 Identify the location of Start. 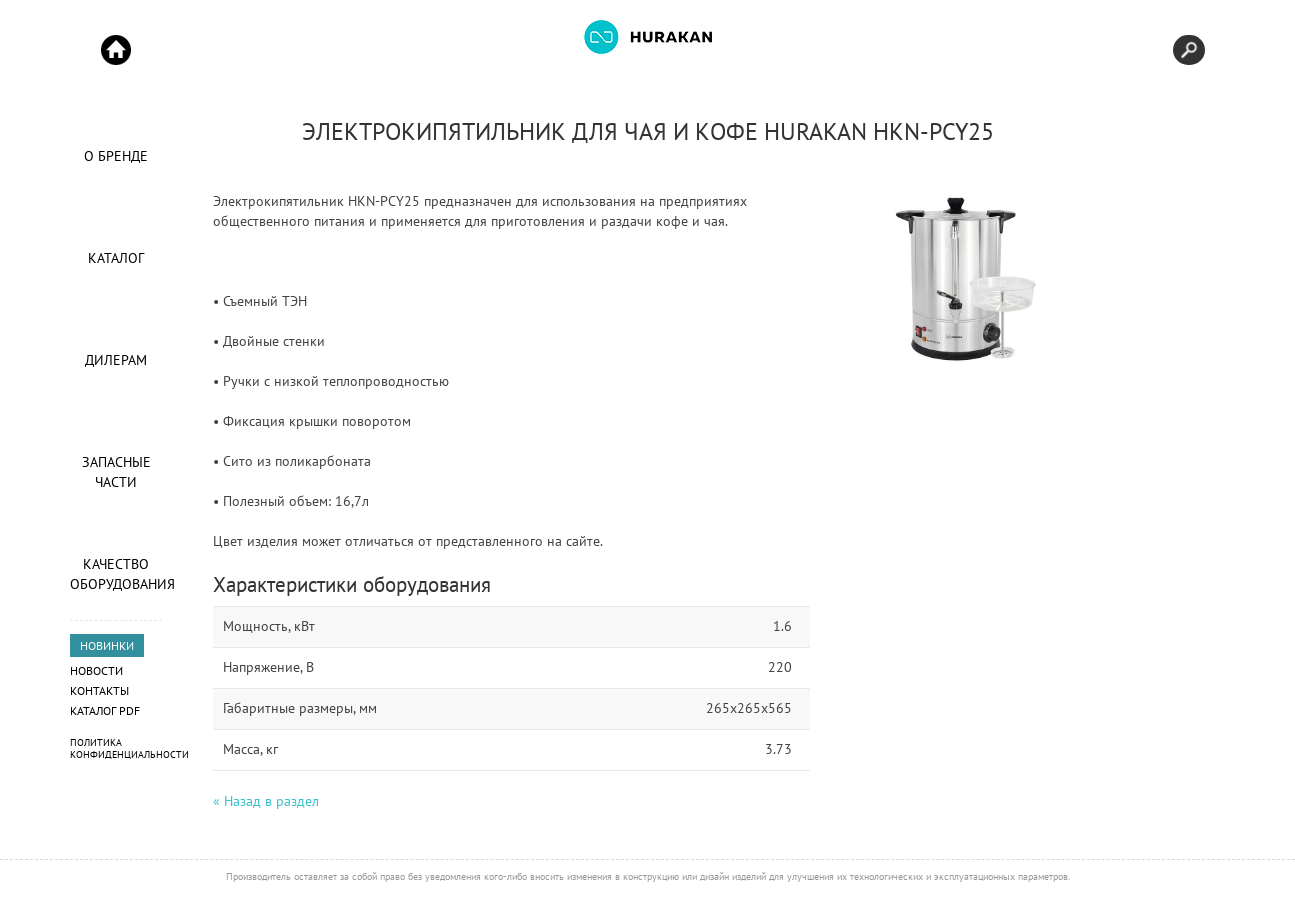
(116, 50).